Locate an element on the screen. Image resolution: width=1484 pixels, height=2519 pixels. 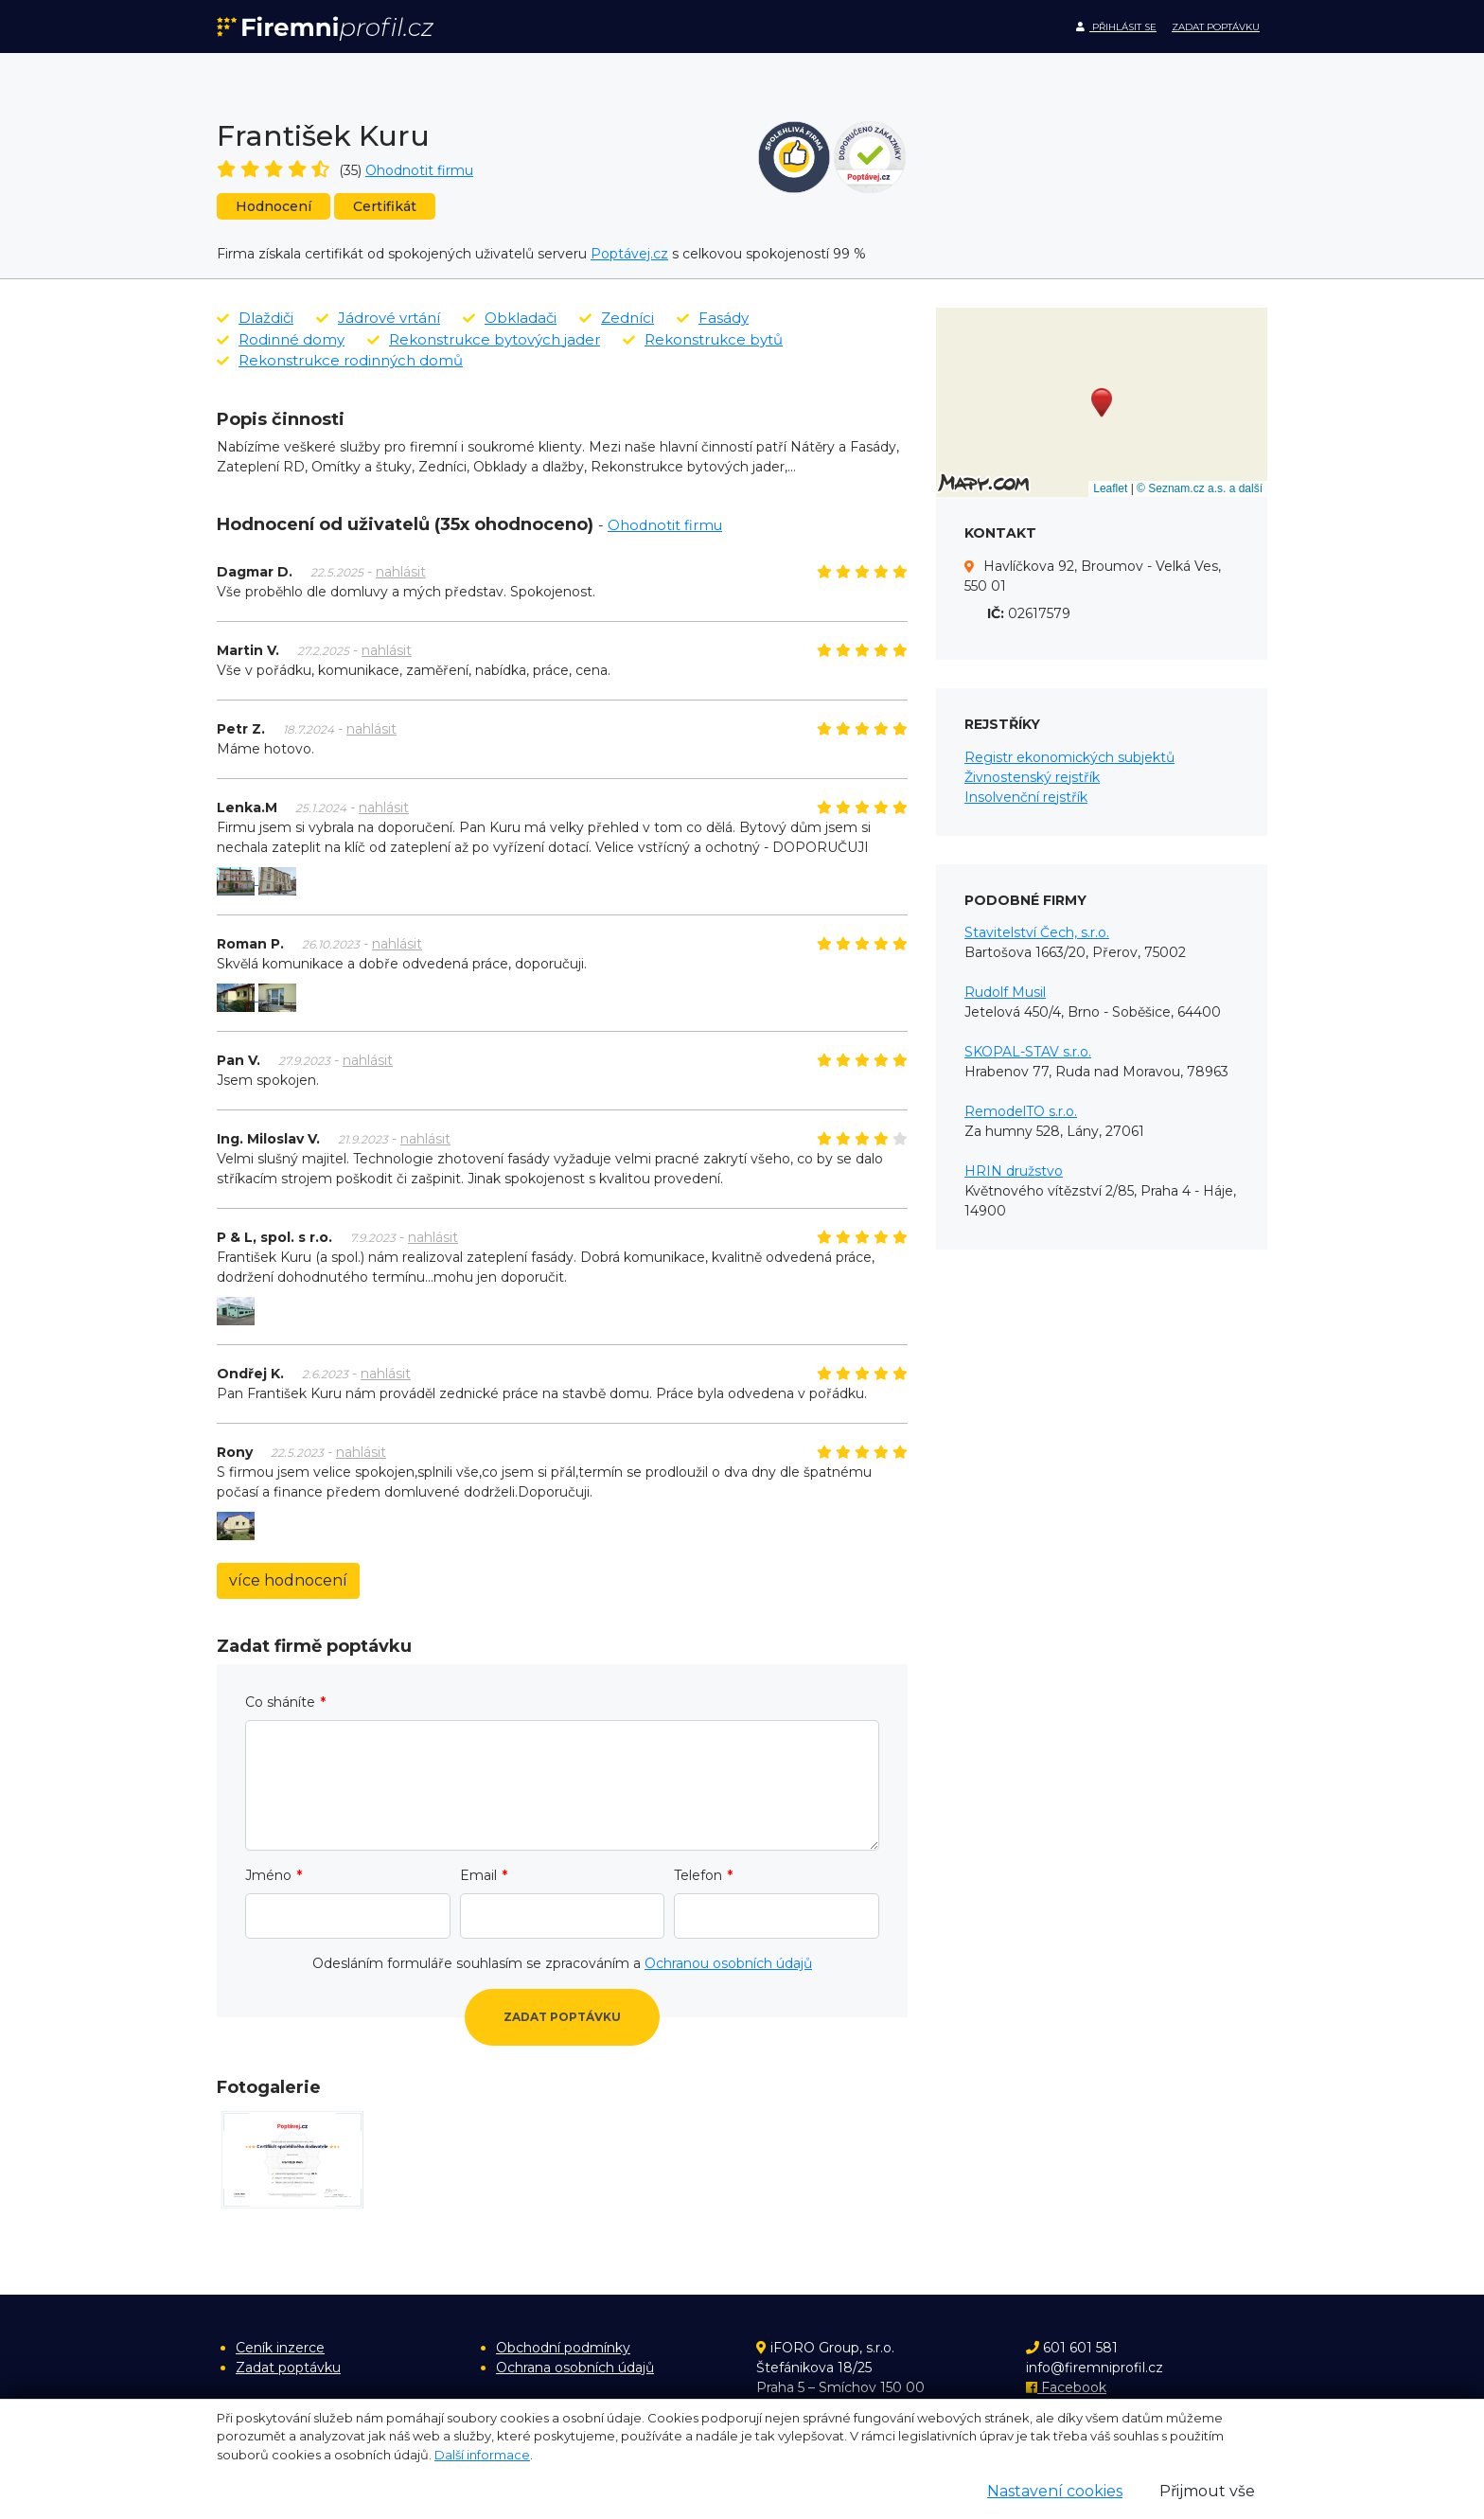
nahlásit is located at coordinates (401, 571).